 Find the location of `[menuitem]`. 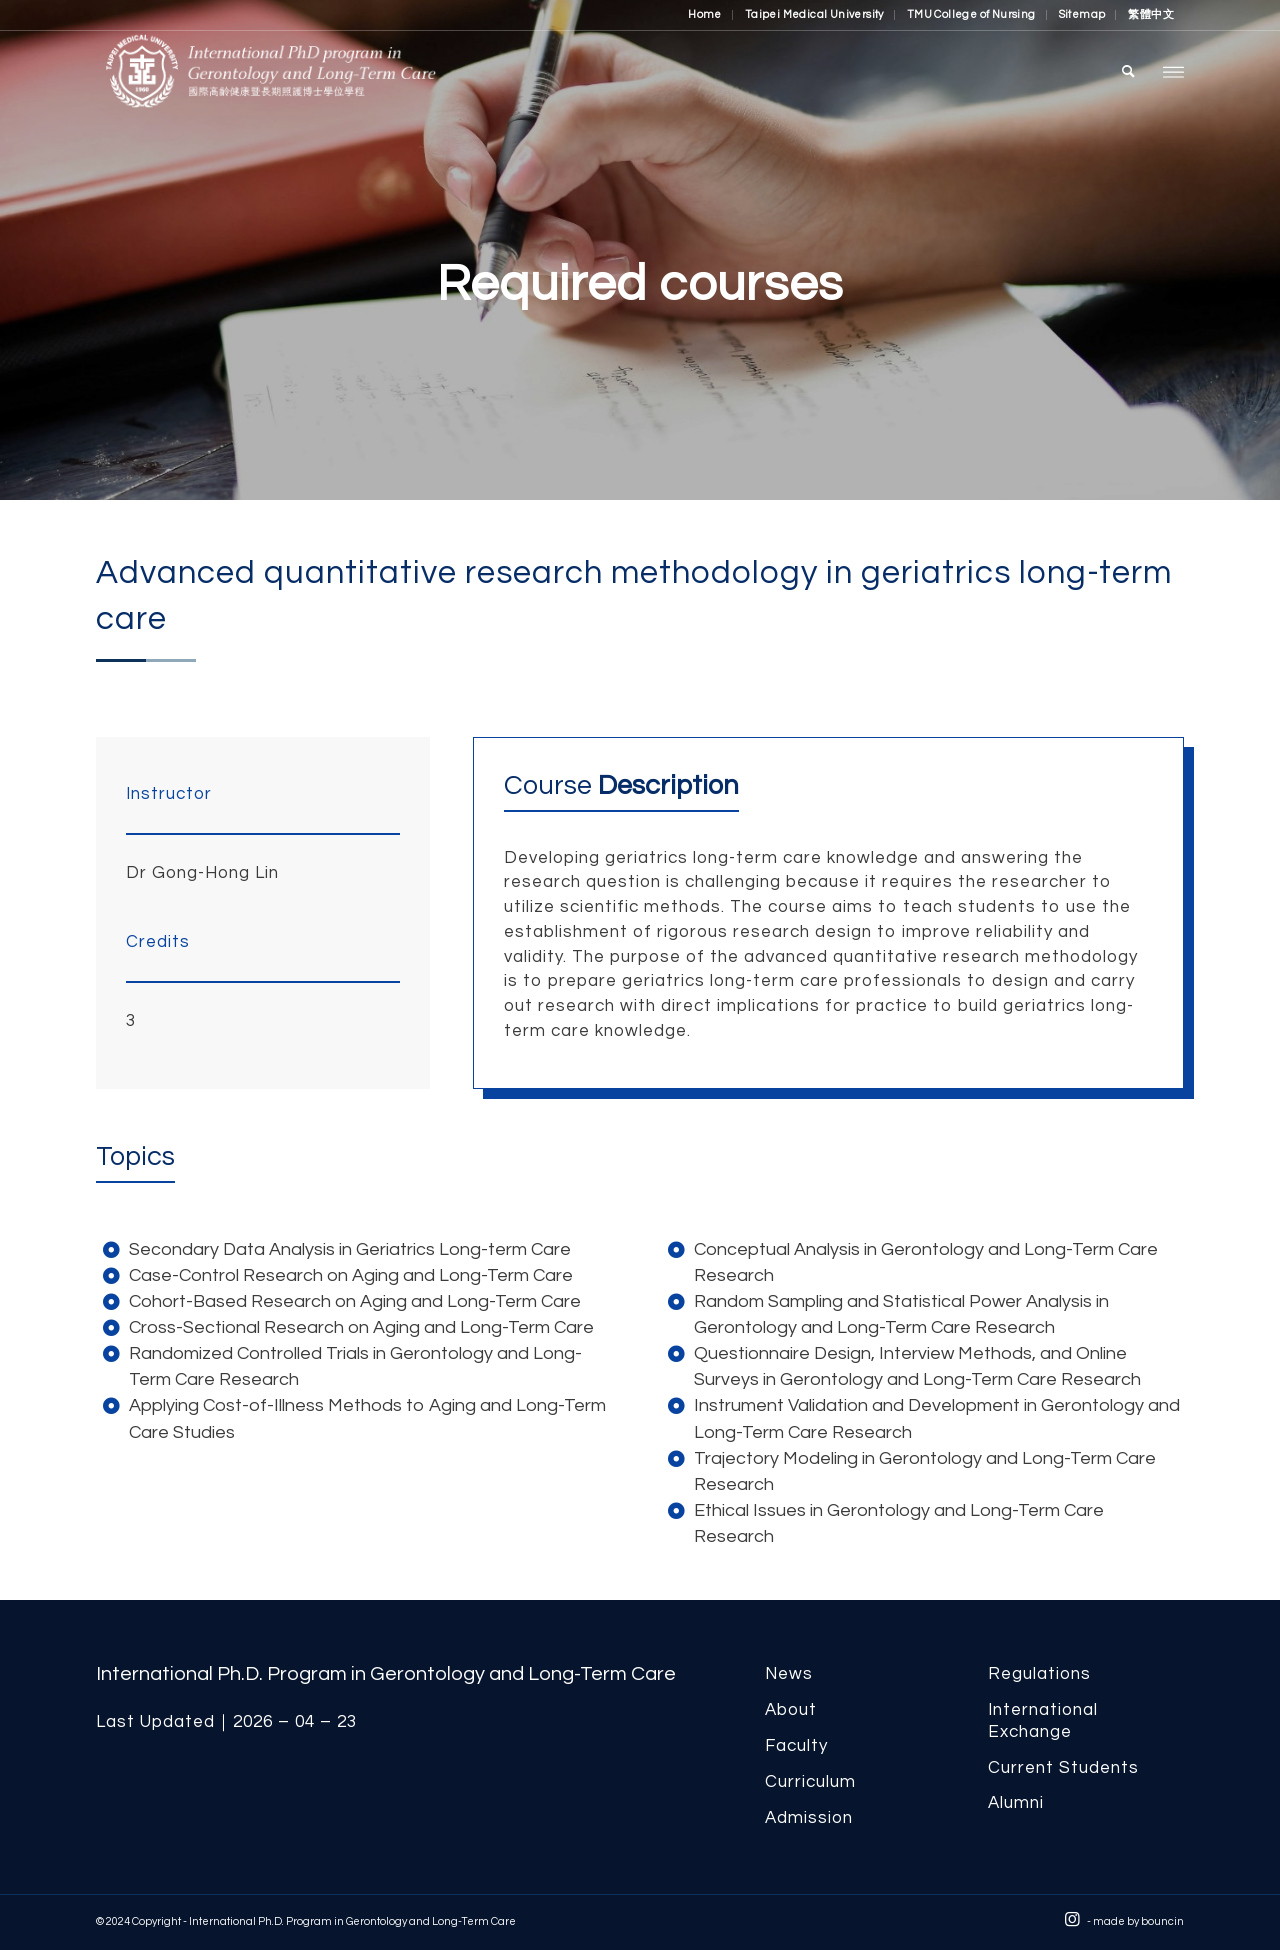

[menuitem] is located at coordinates (705, 15).